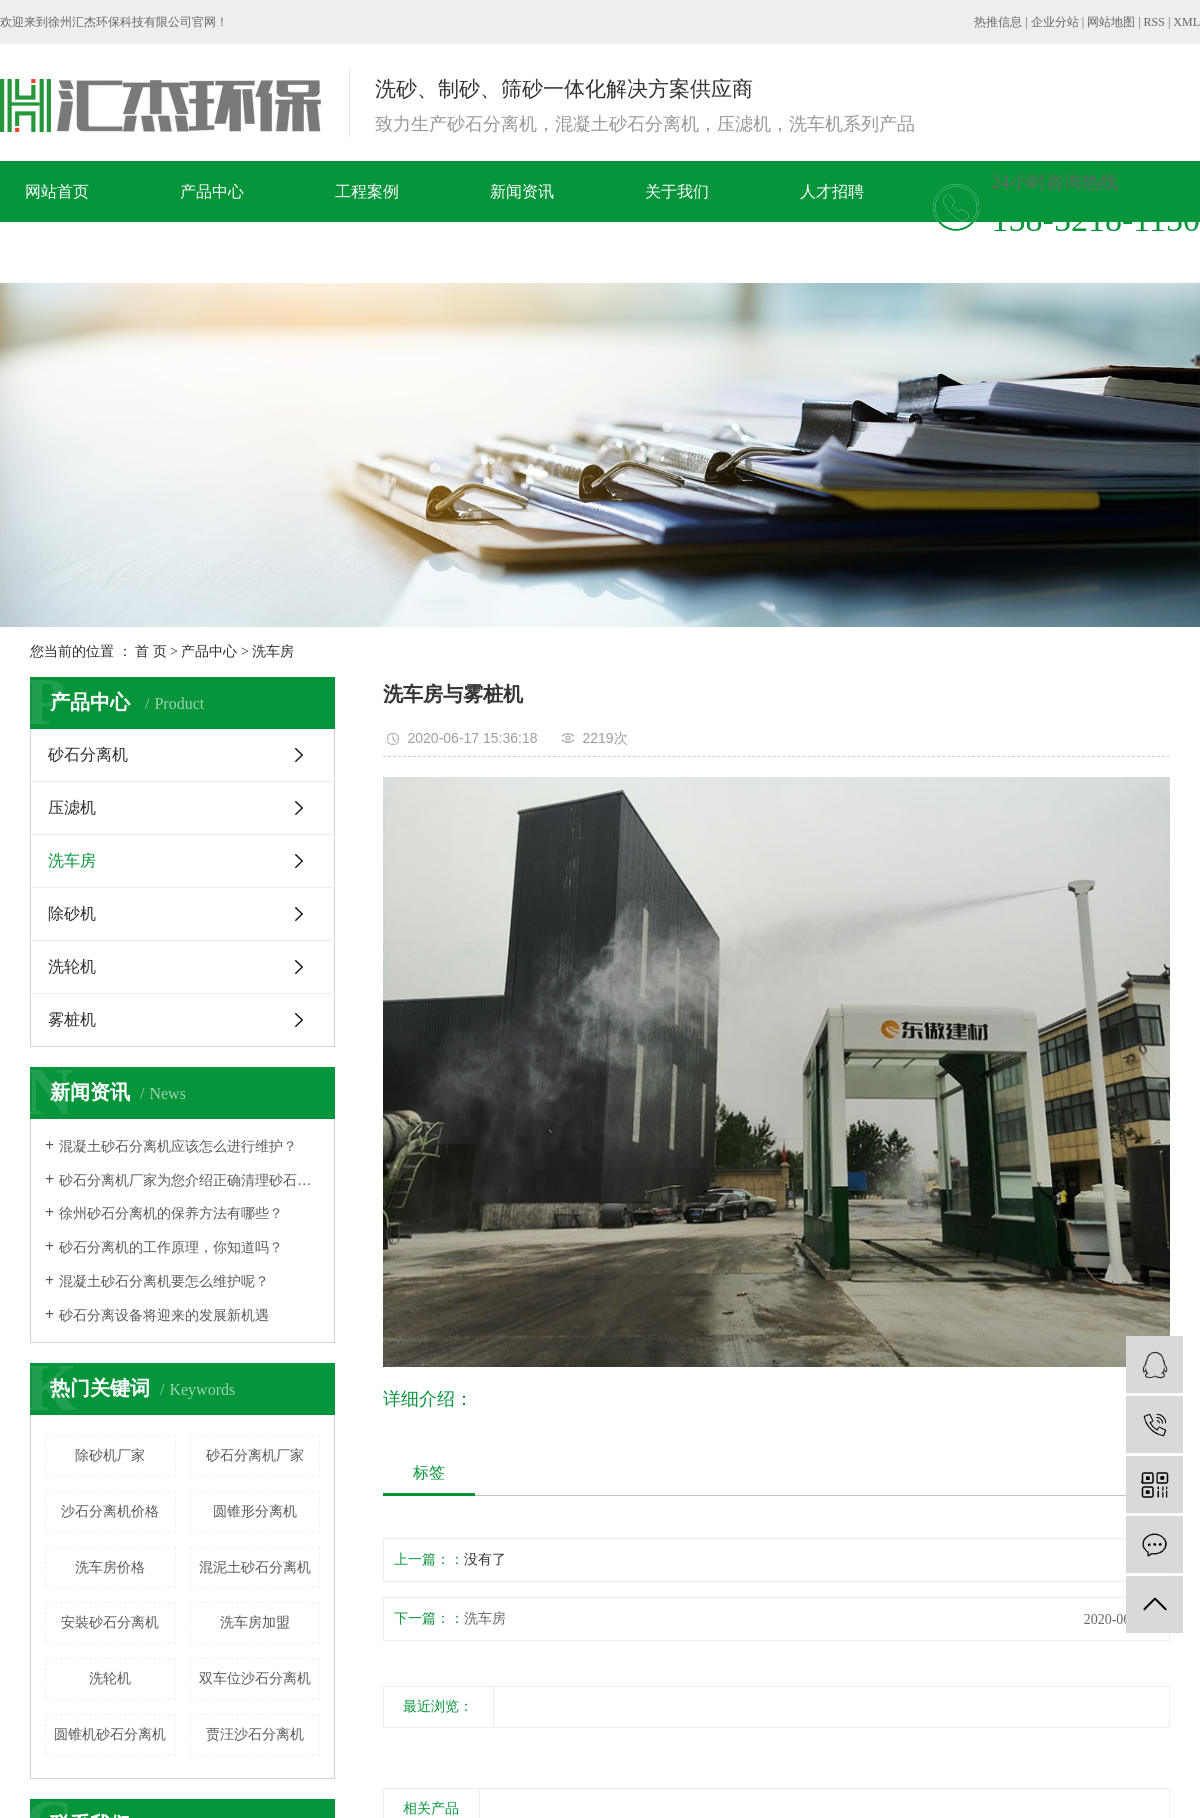 The height and width of the screenshot is (1818, 1200). What do you see at coordinates (1055, 22) in the screenshot?
I see `企业分站` at bounding box center [1055, 22].